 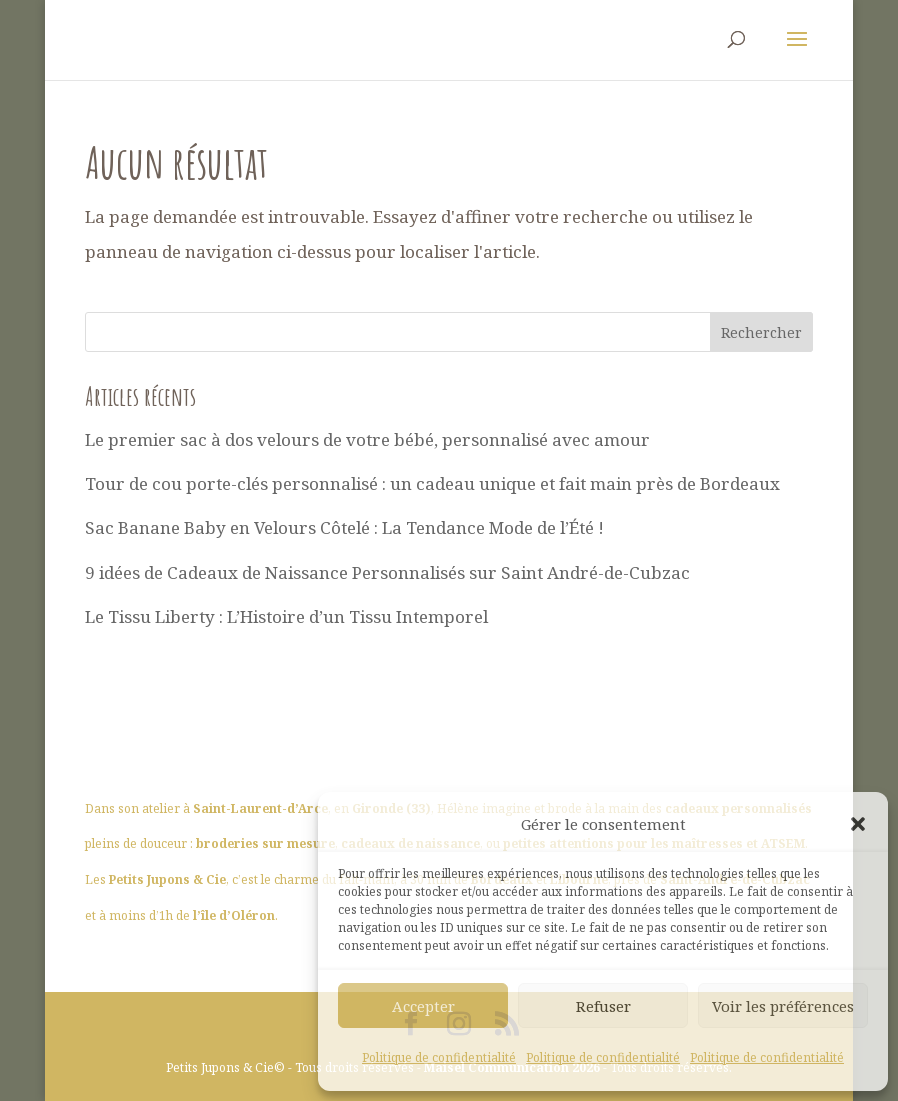 What do you see at coordinates (387, 572) in the screenshot?
I see `9 idées de Cadeaux de Naissance Personnalisés sur Saint André-de-Cubzac` at bounding box center [387, 572].